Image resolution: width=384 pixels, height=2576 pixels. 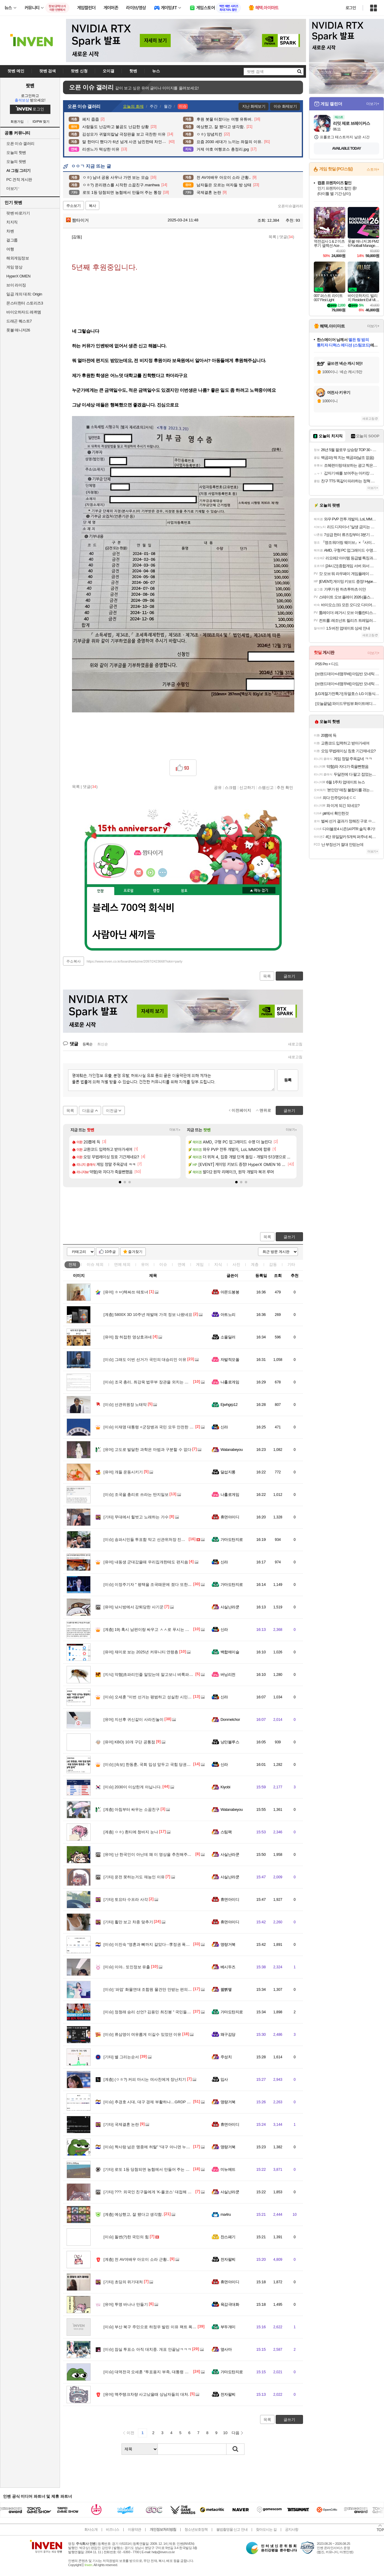 What do you see at coordinates (12, 240) in the screenshot?
I see `걸그룹` at bounding box center [12, 240].